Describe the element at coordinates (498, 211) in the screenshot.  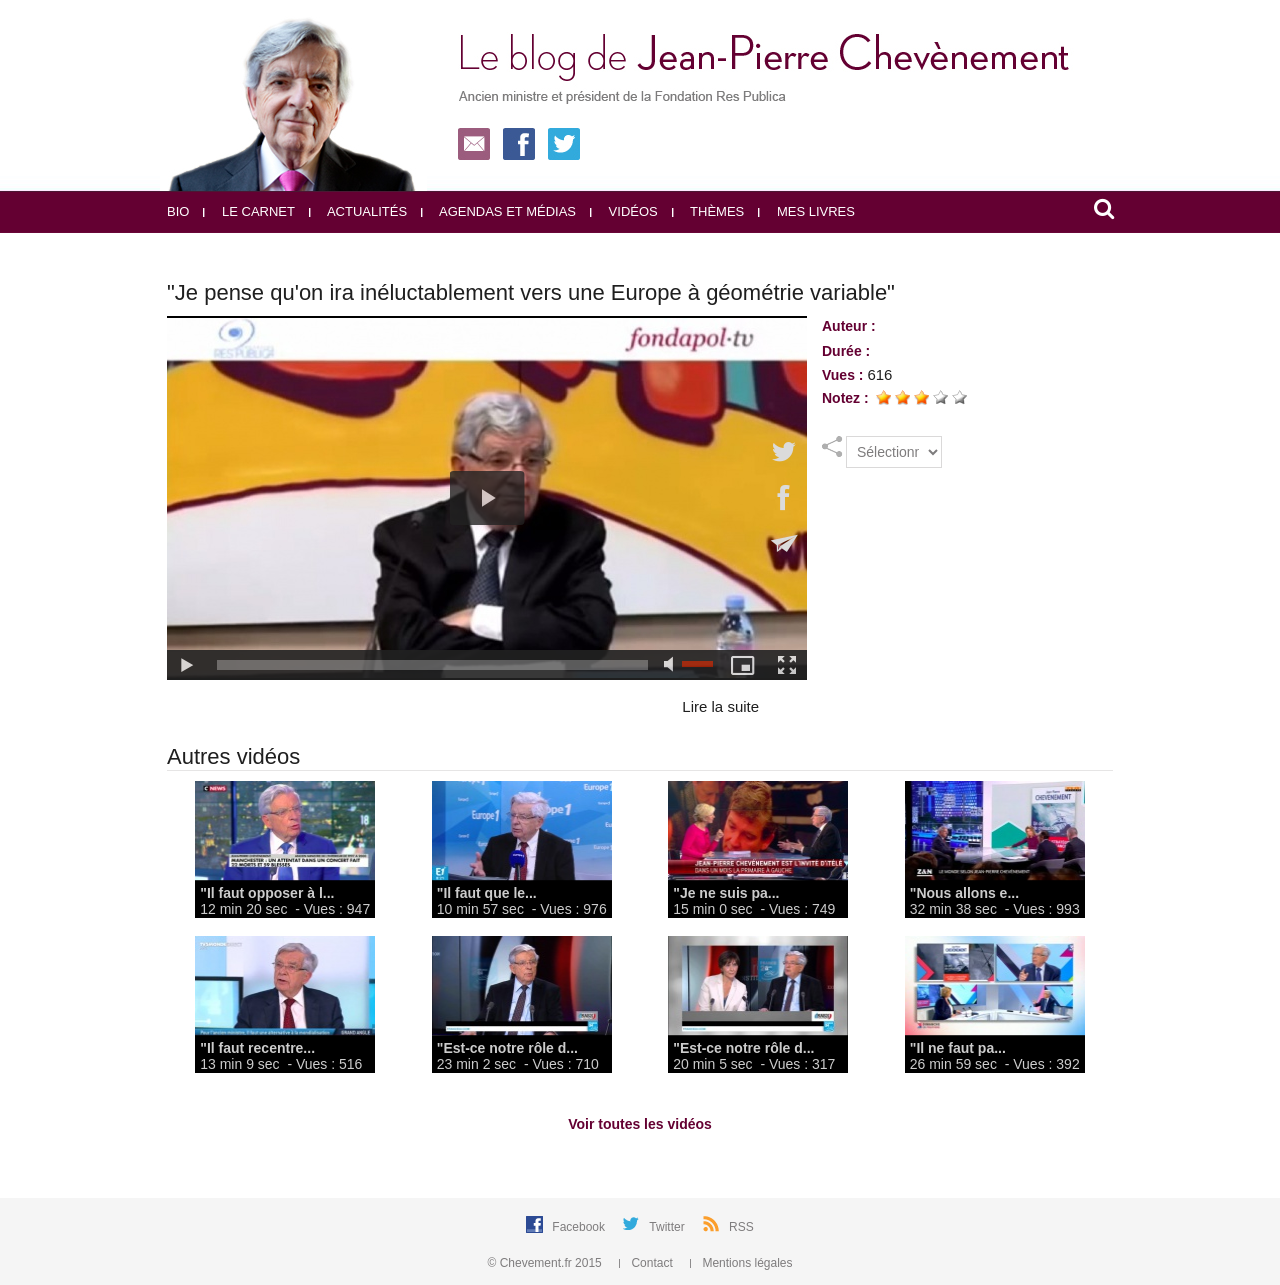
I see `Agendas et médias` at that location.